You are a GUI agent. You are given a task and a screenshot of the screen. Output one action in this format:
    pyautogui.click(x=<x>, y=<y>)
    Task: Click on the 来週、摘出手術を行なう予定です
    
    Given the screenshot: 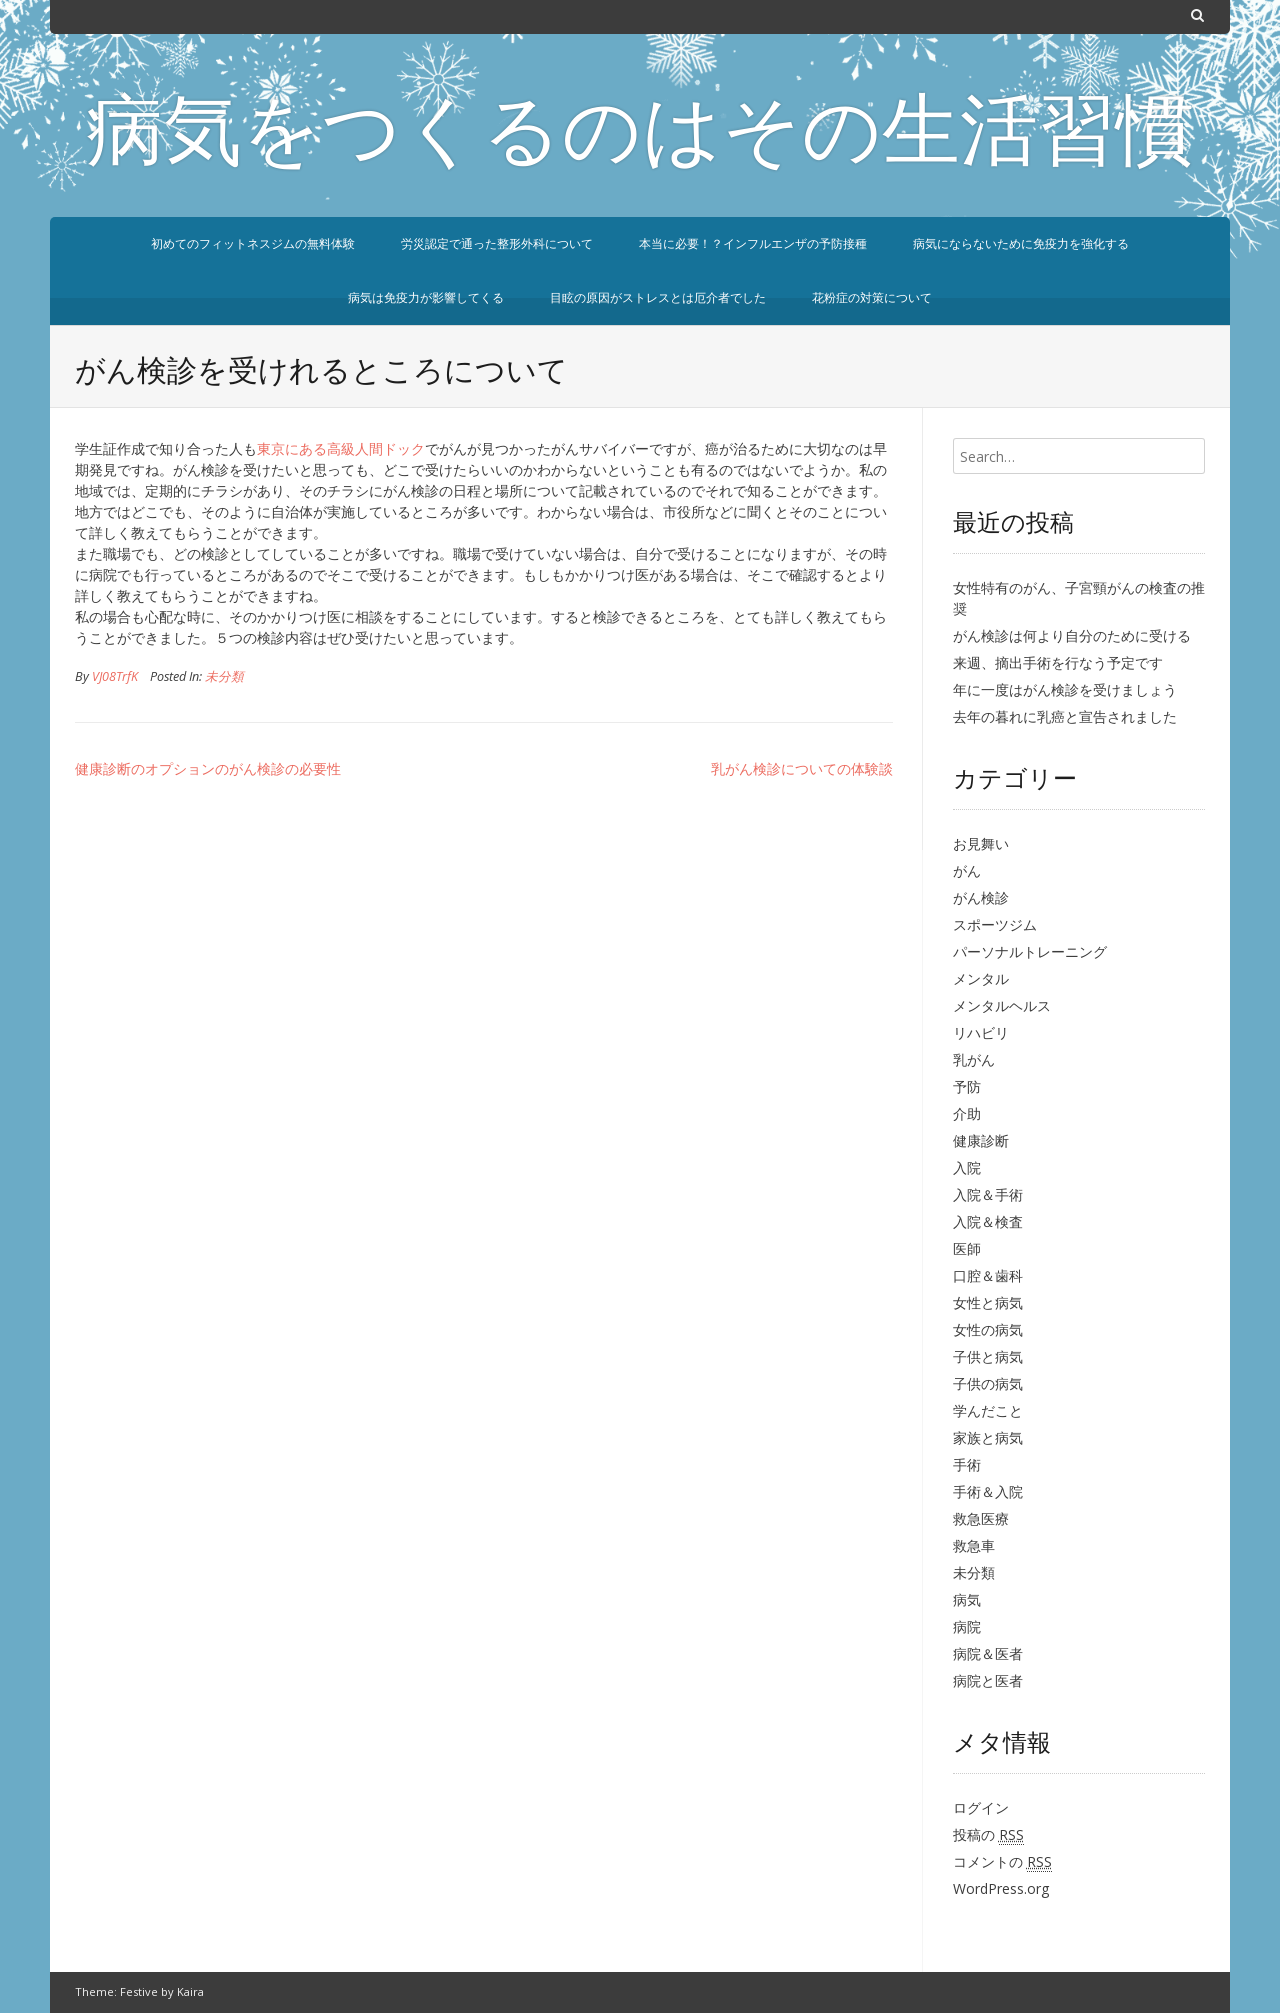 What is the action you would take?
    pyautogui.click(x=1058, y=662)
    